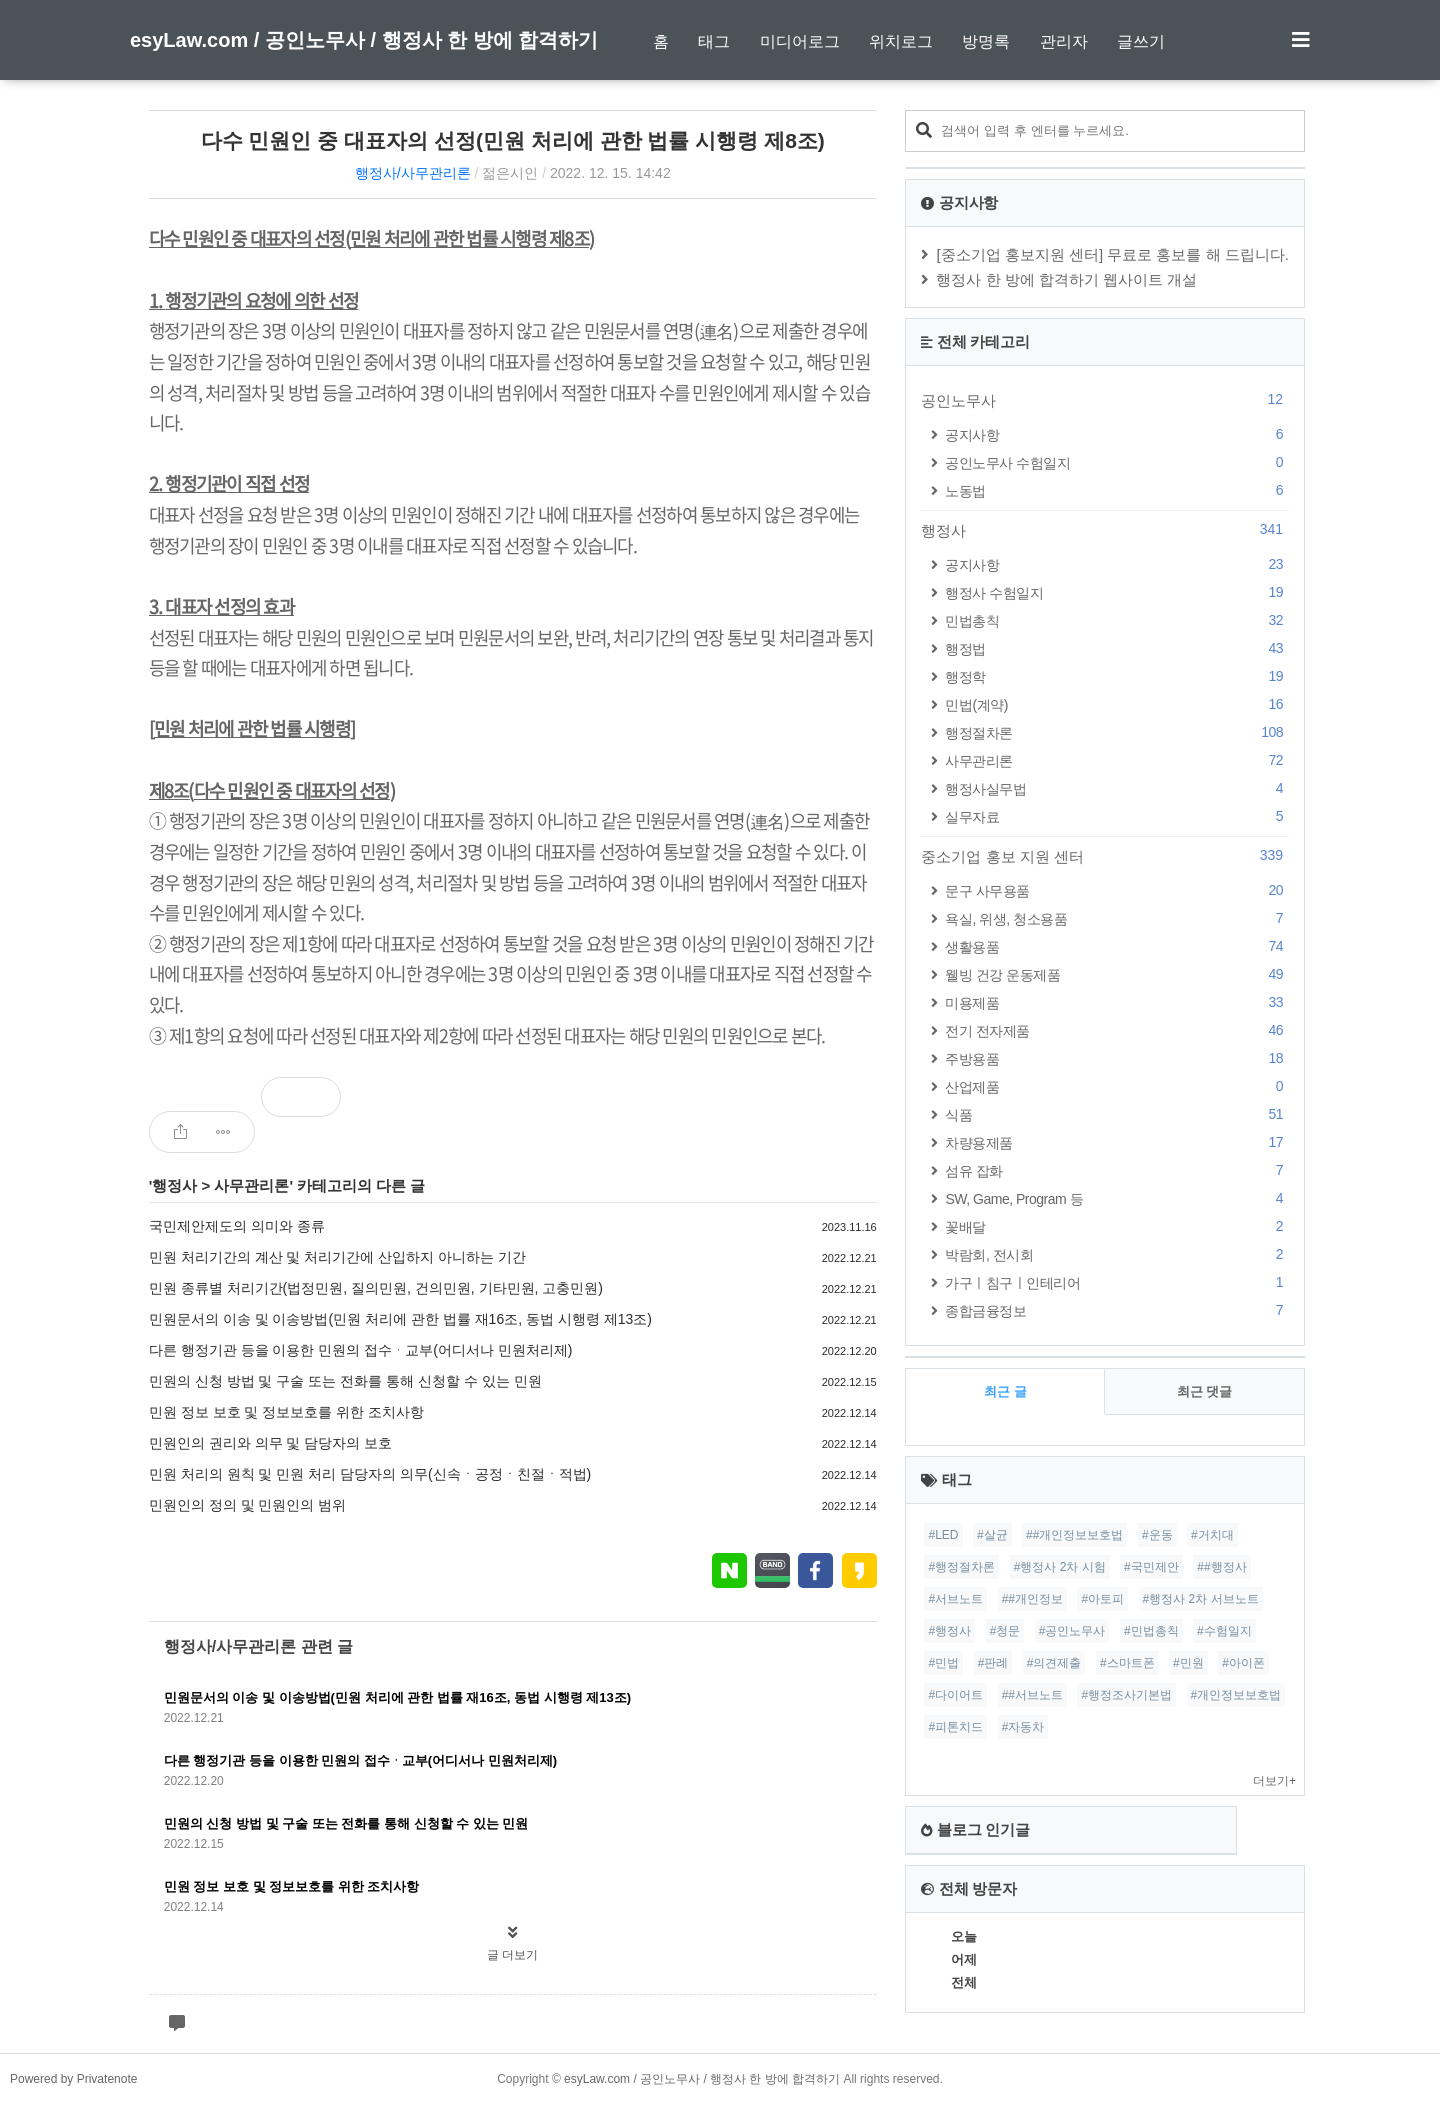 The width and height of the screenshot is (1440, 2104). I want to click on 다른 행정기관 등을 이용한 민원의 접수ᆞ교부(어디서나 민원처리제), so click(361, 1350).